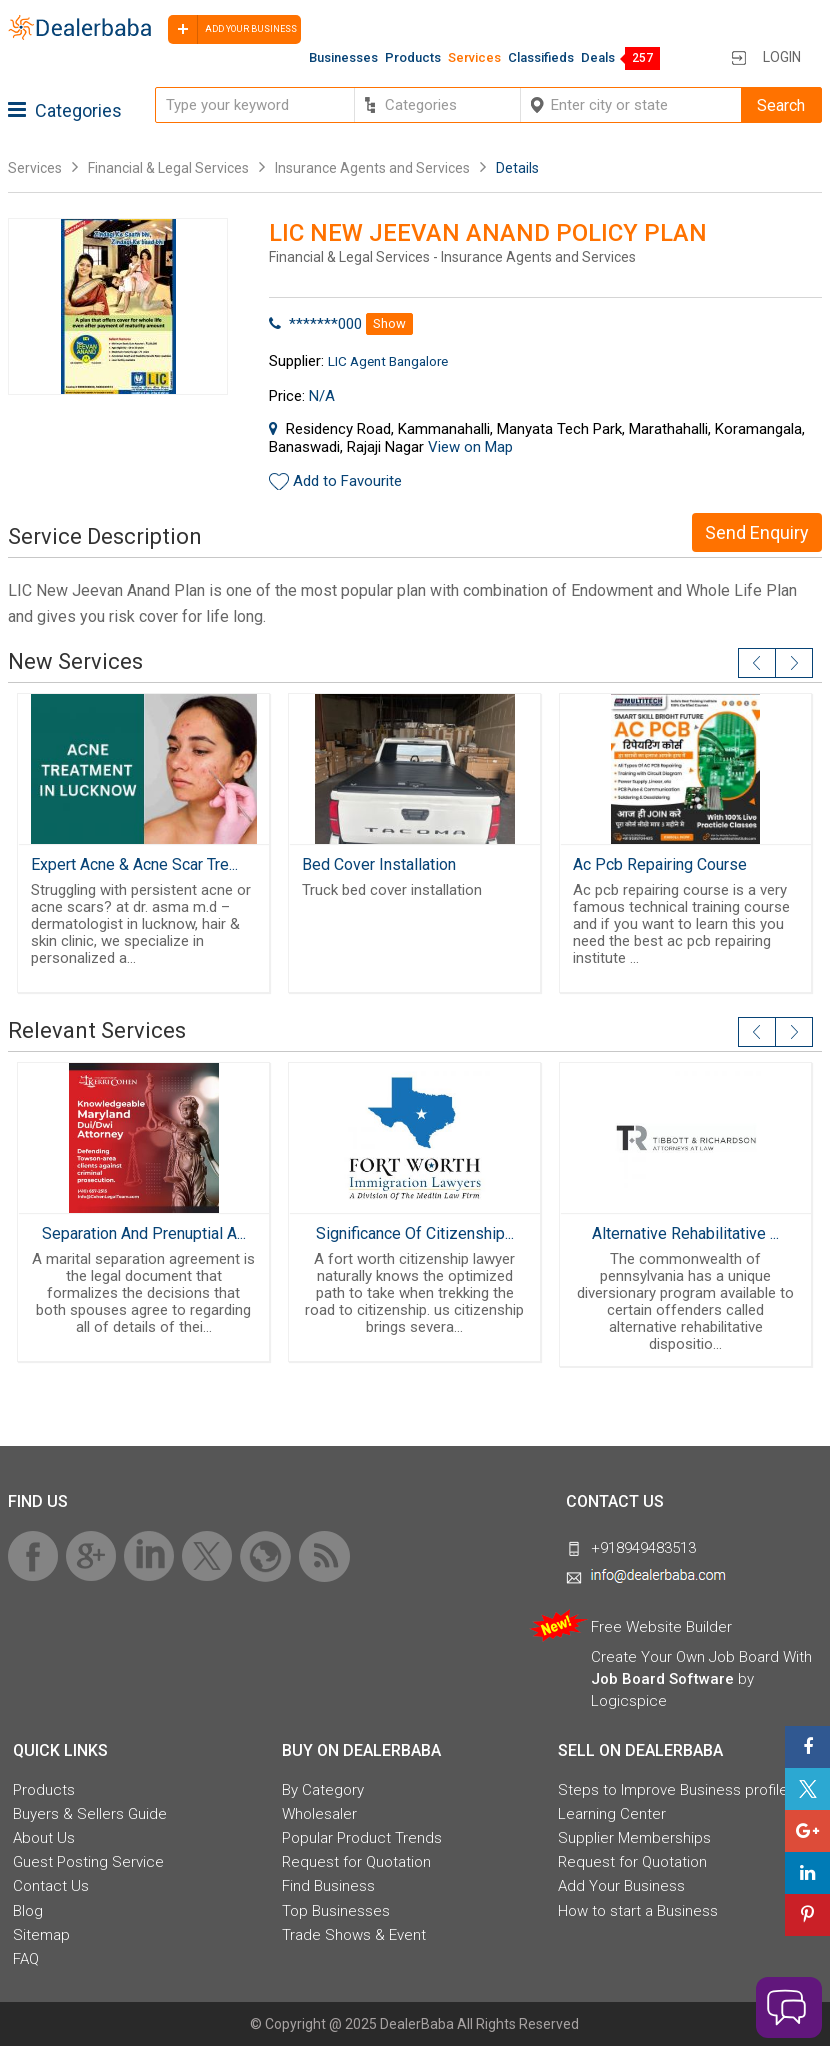 Image resolution: width=830 pixels, height=2046 pixels. Describe the element at coordinates (319, 1814) in the screenshot. I see `Wholesaler` at that location.